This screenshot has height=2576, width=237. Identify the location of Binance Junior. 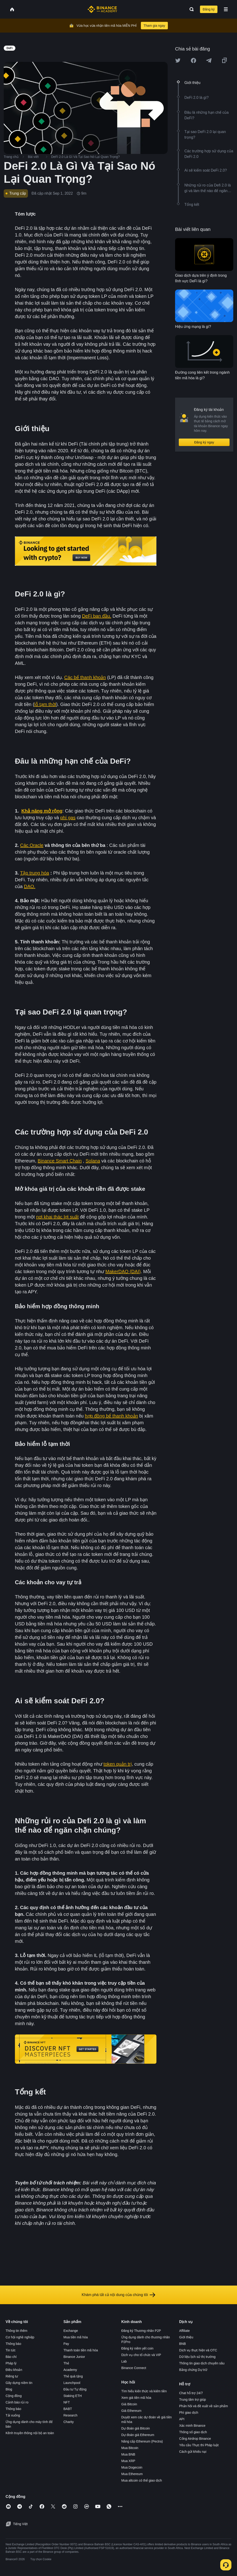
(74, 2357).